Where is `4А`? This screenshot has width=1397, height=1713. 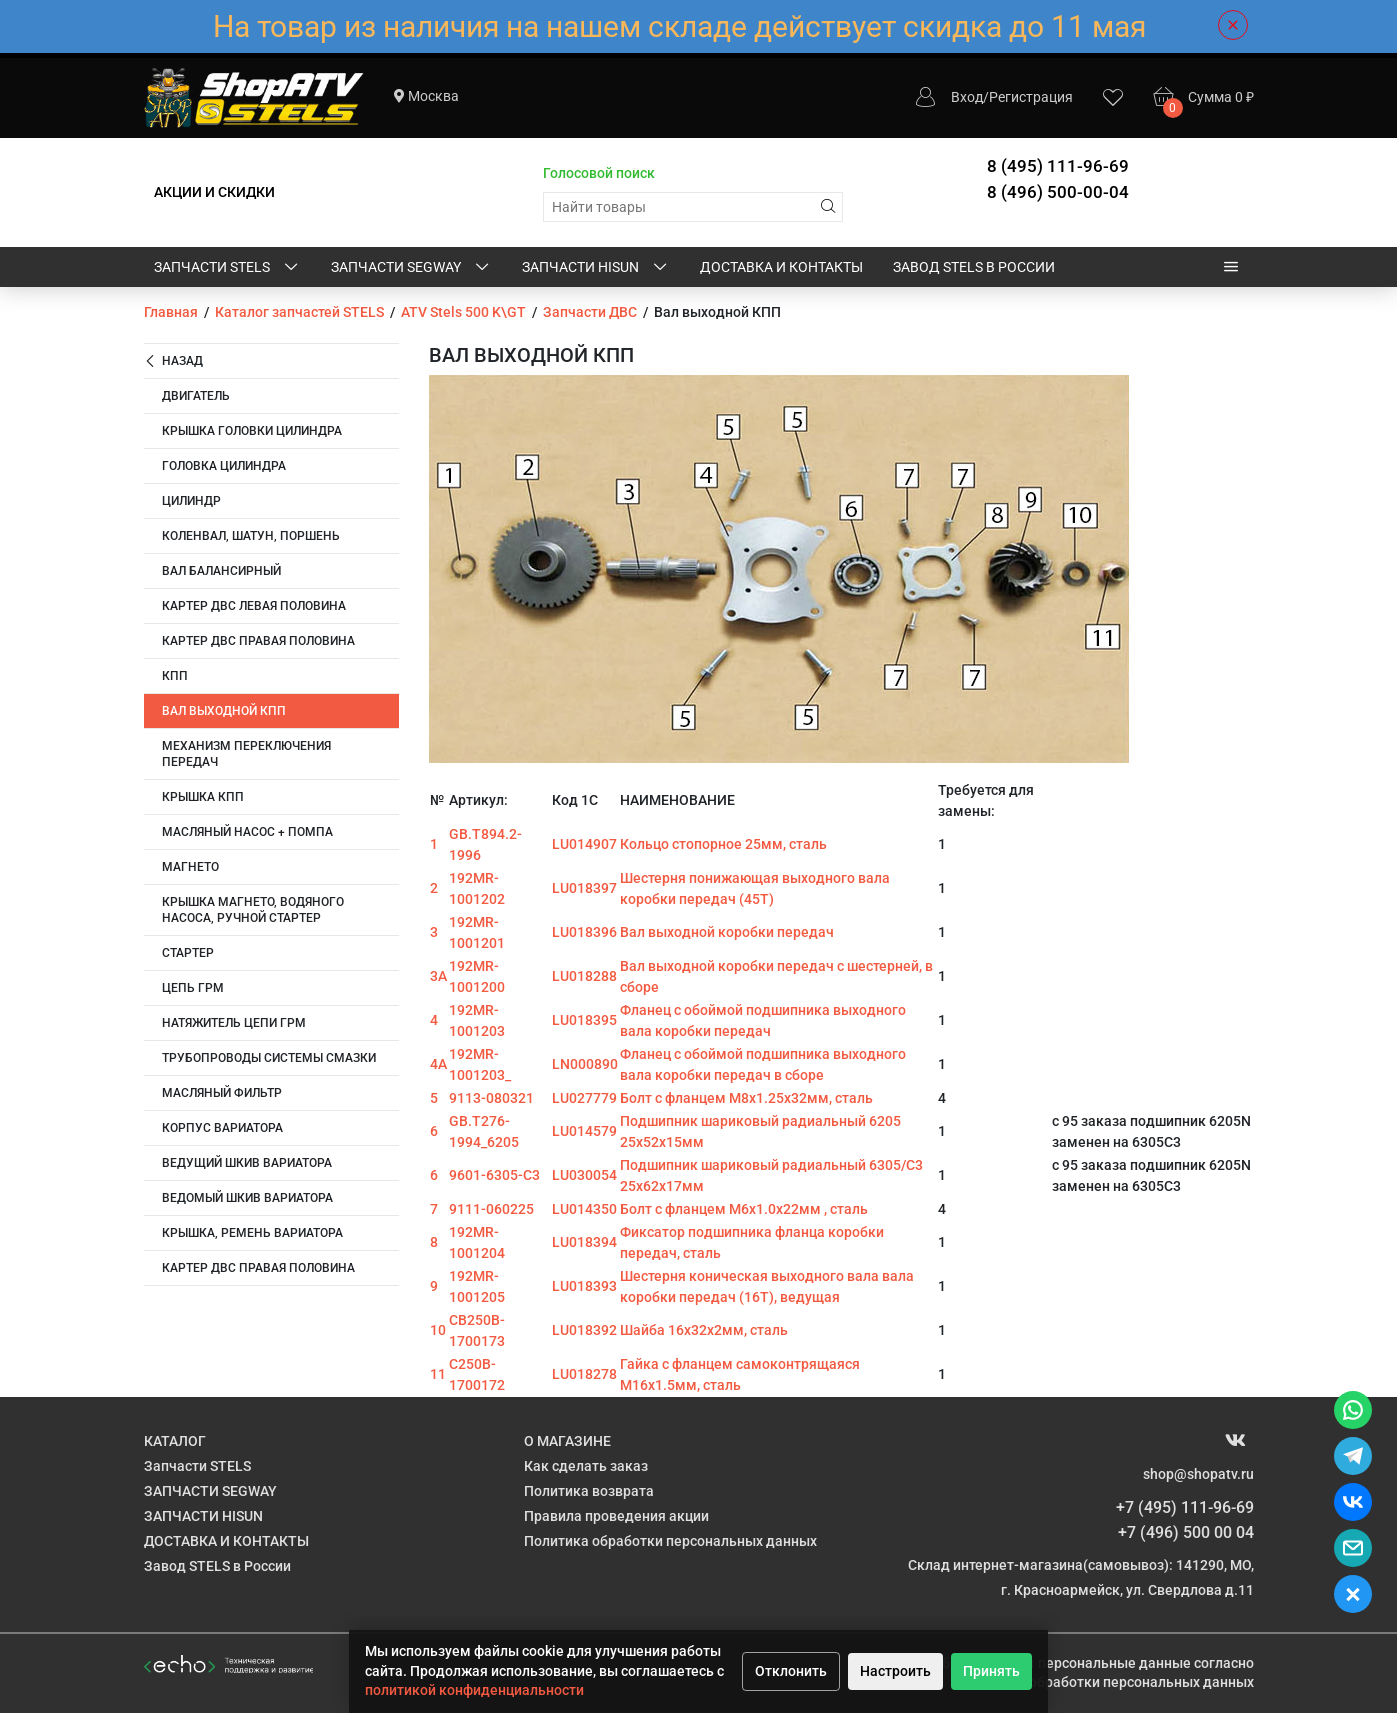
4А is located at coordinates (438, 1064).